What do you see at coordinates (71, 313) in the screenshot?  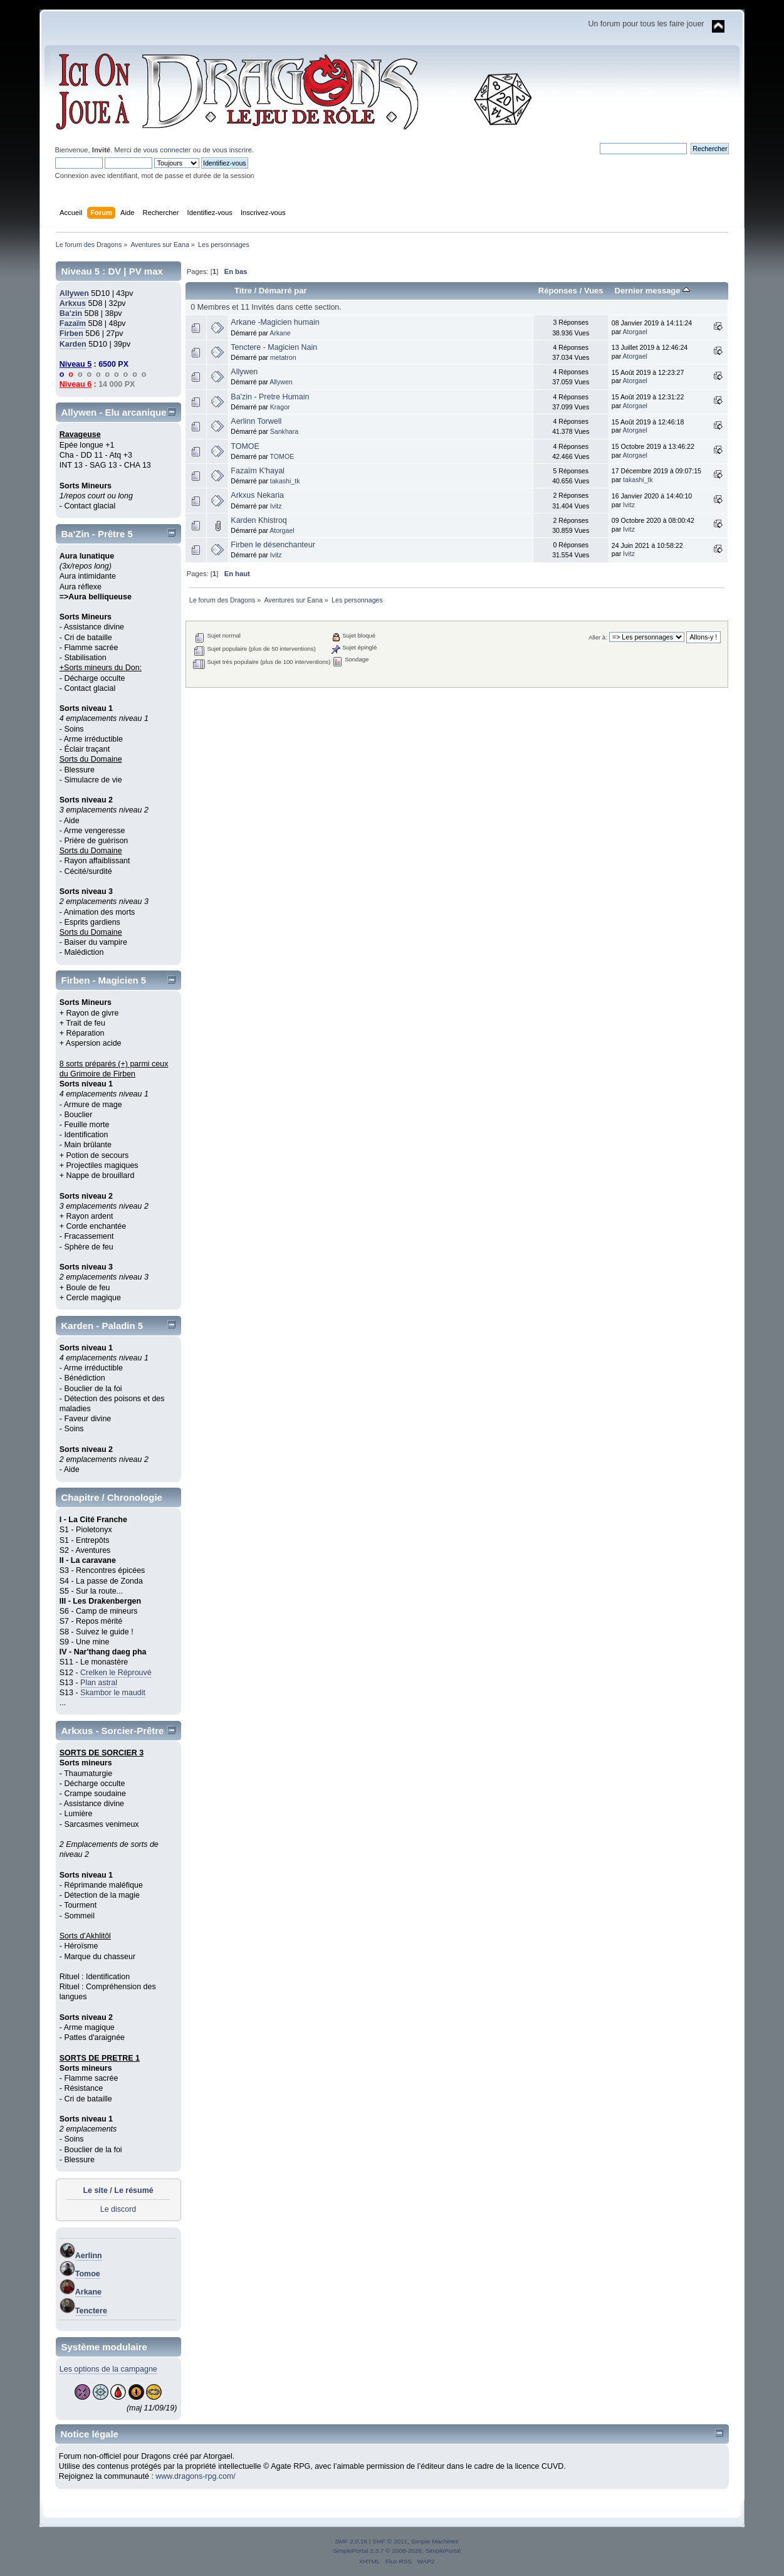 I see `Ba'zin` at bounding box center [71, 313].